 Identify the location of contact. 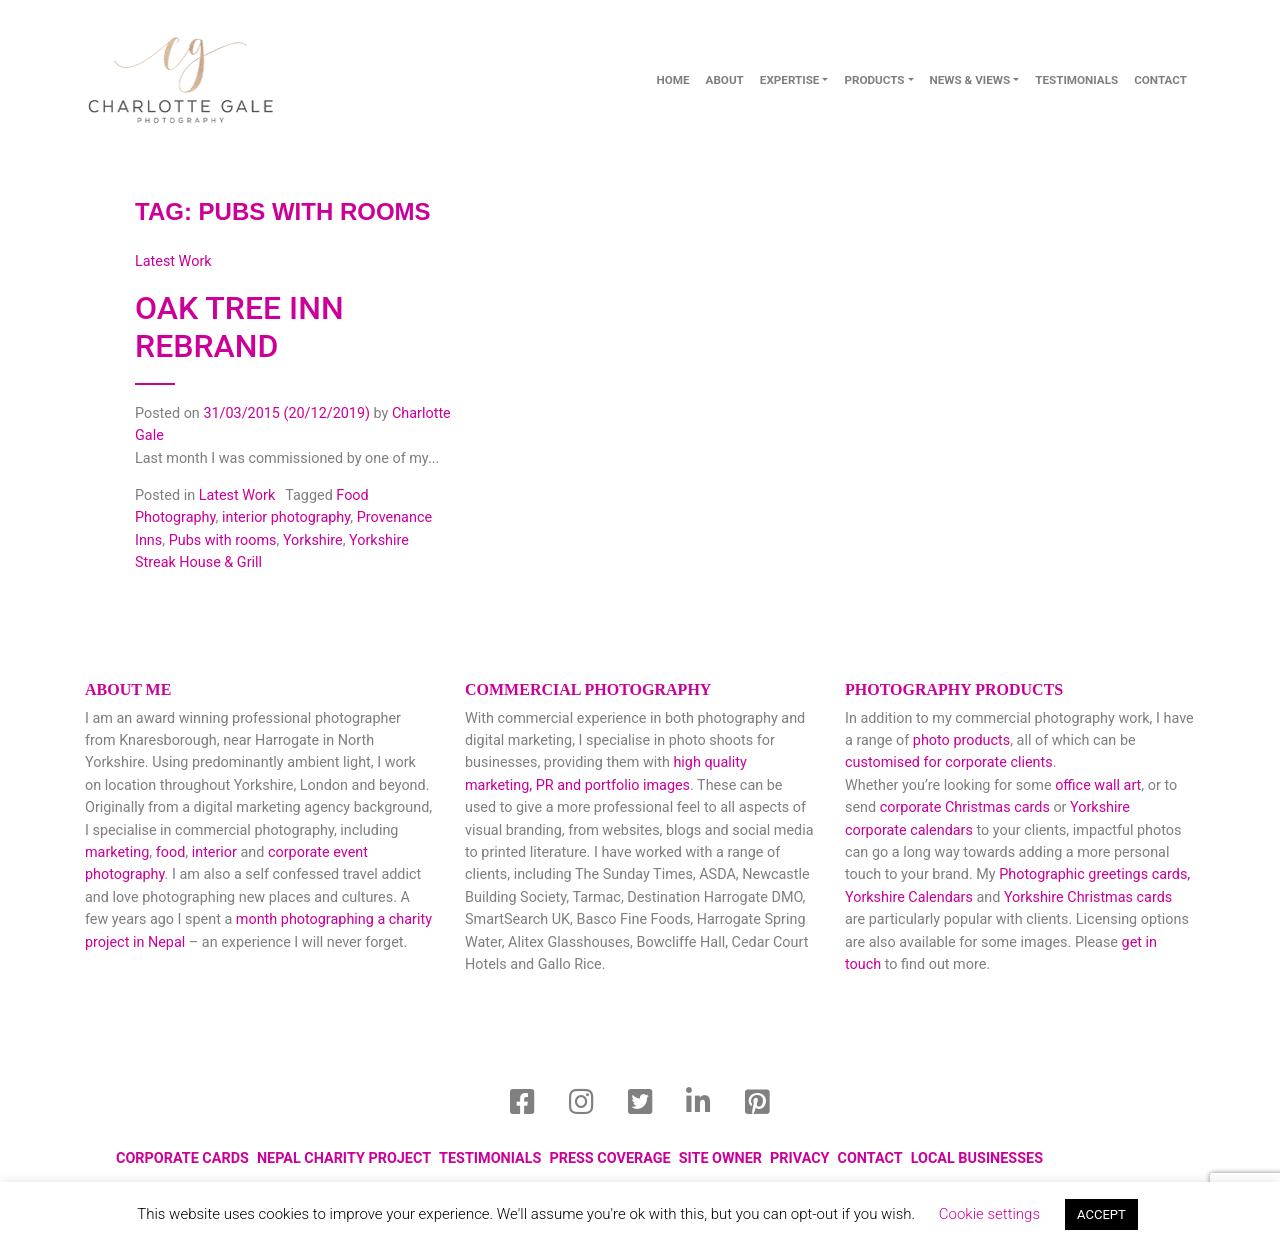
(1160, 80).